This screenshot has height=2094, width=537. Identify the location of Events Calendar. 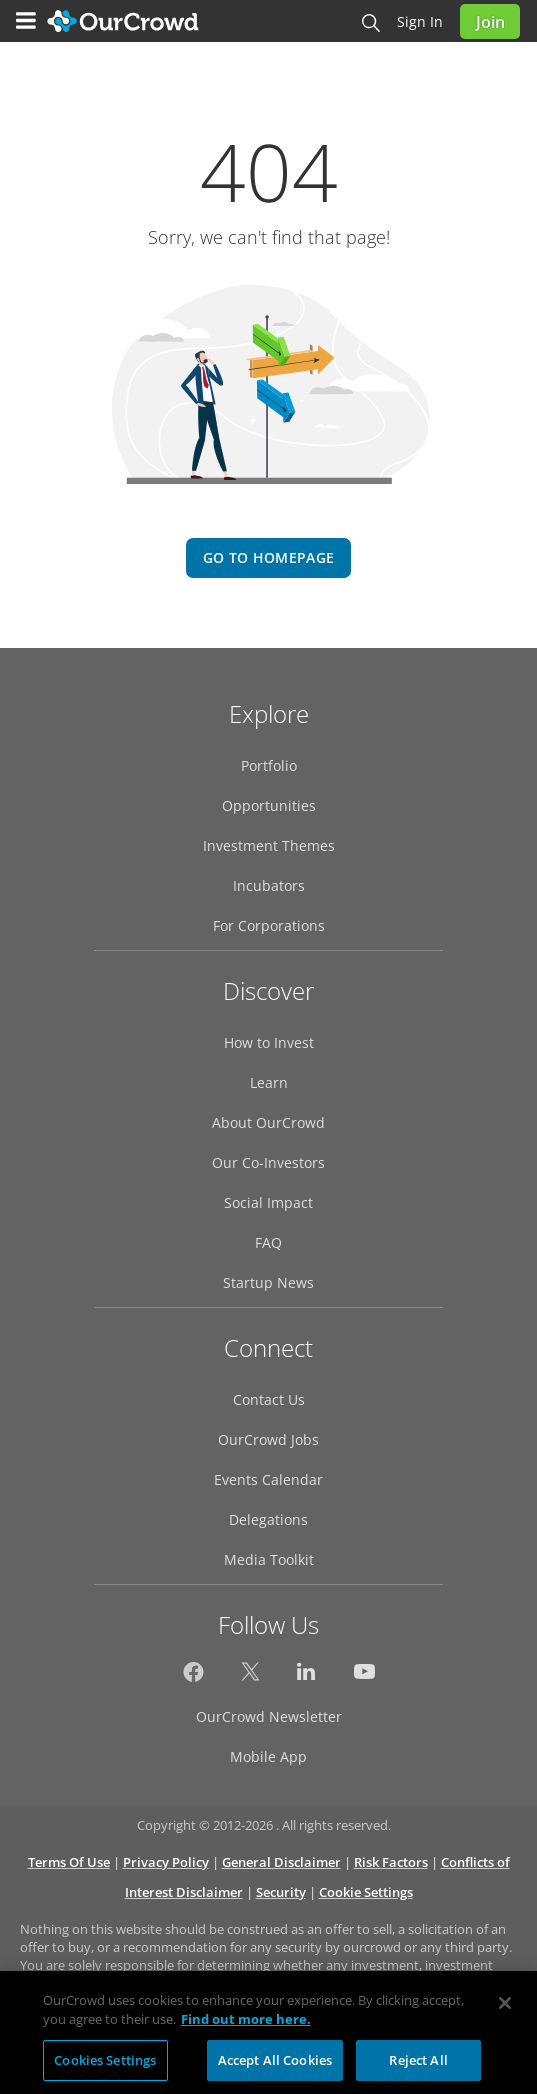
(268, 1479).